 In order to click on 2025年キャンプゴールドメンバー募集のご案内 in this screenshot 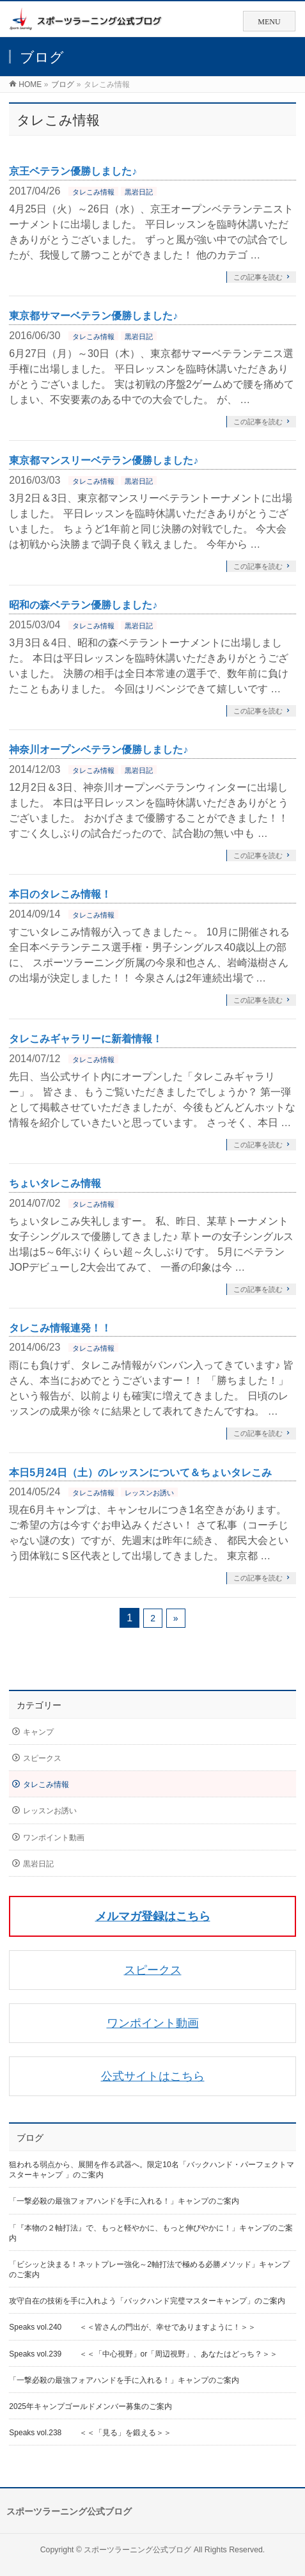, I will do `click(90, 2406)`.